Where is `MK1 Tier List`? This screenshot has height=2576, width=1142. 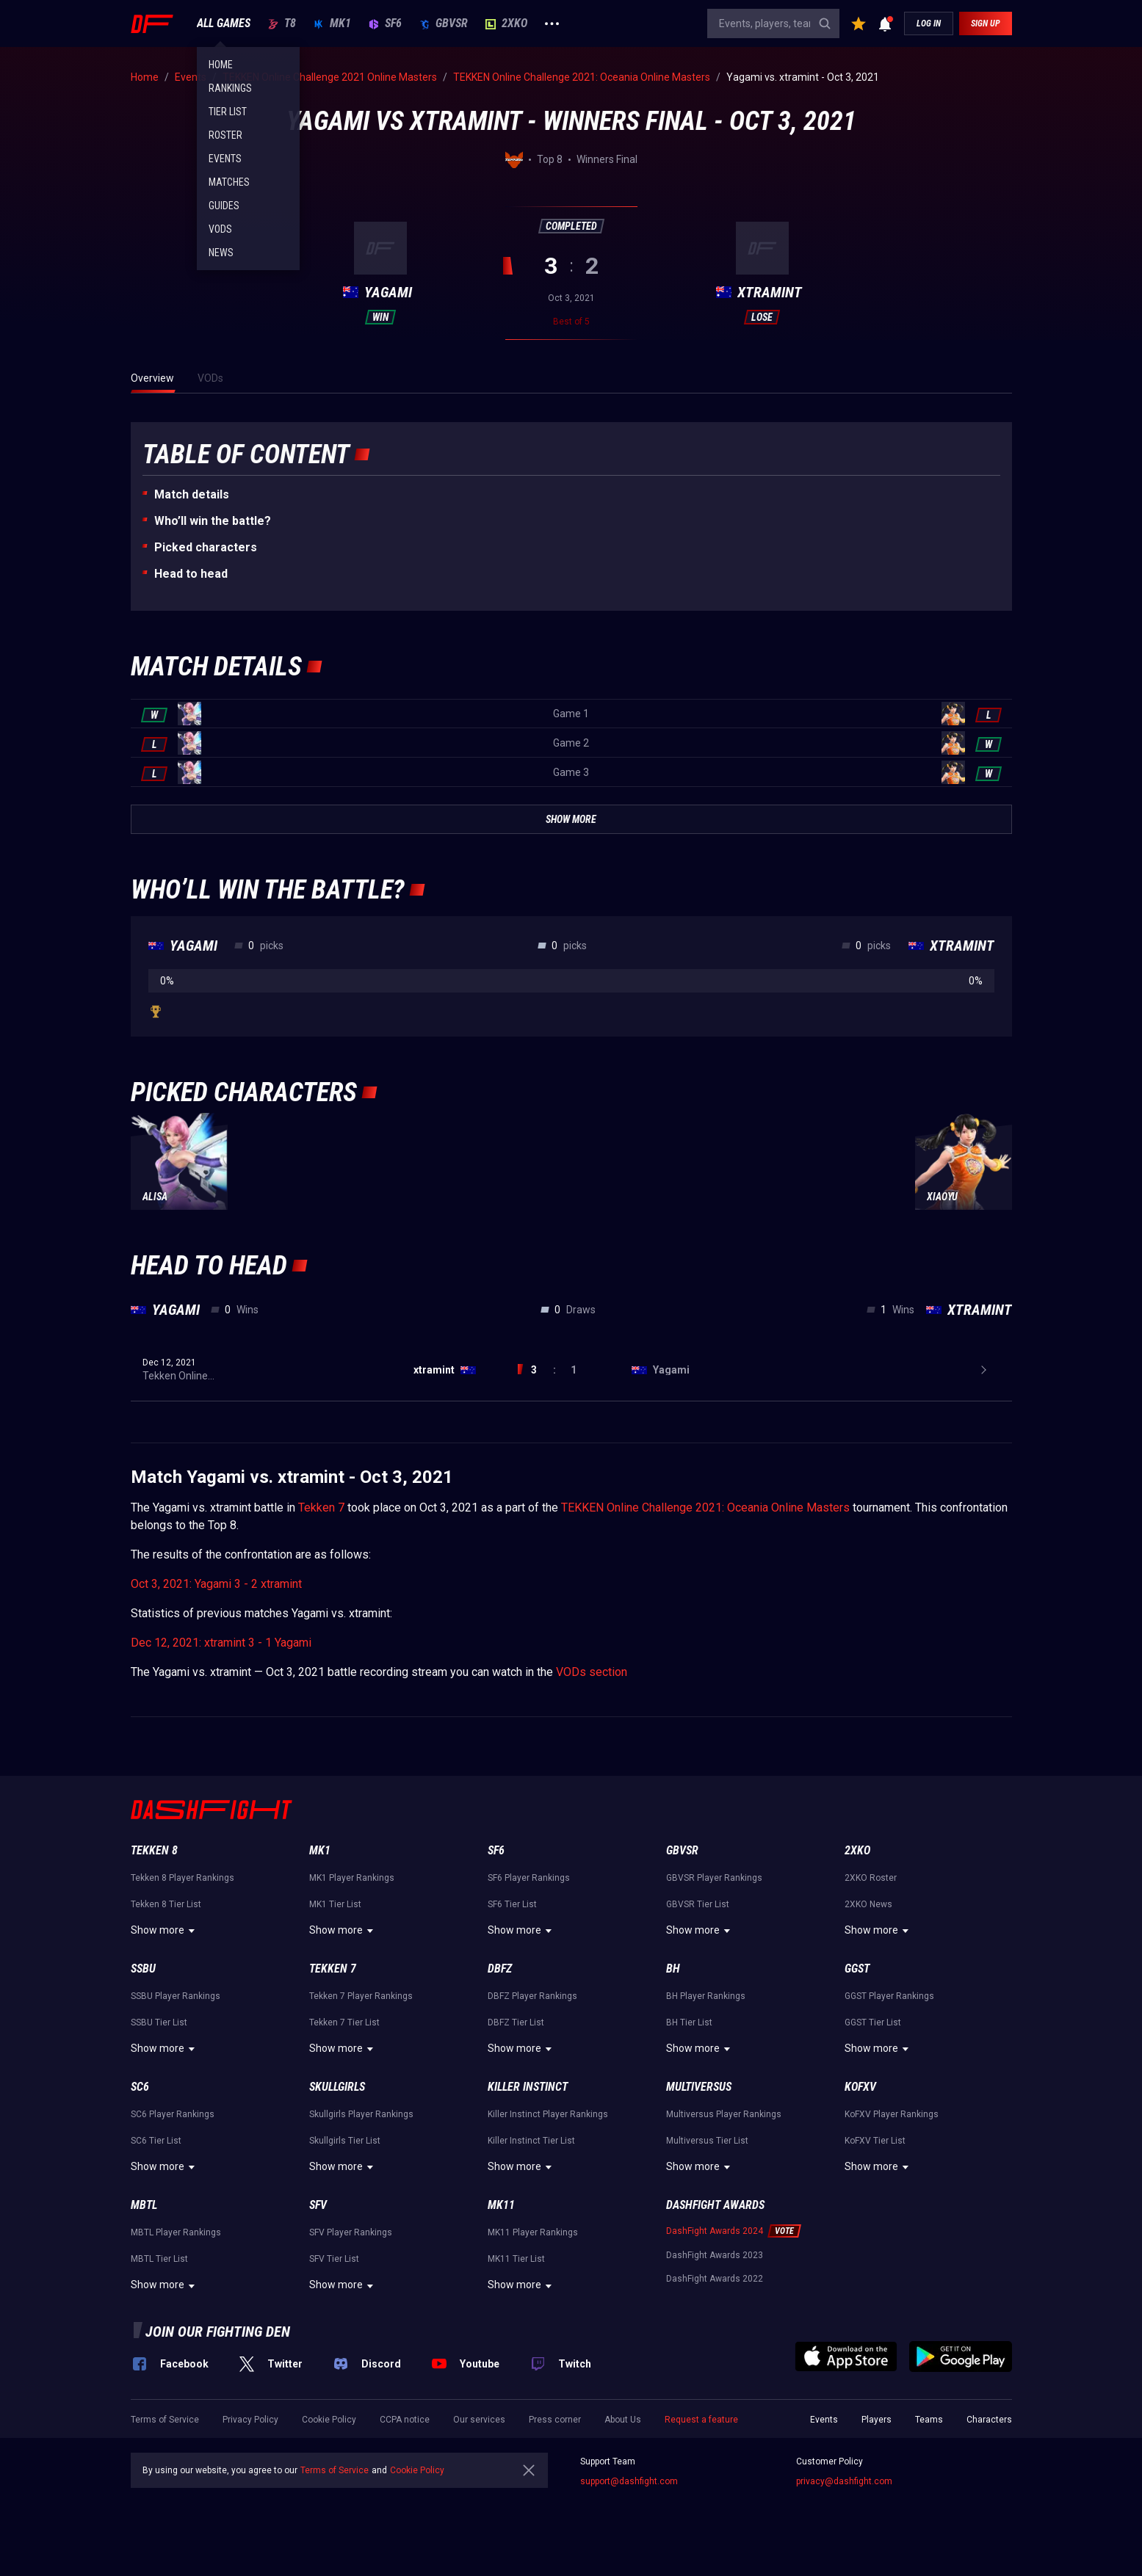 MK1 Tier List is located at coordinates (335, 1904).